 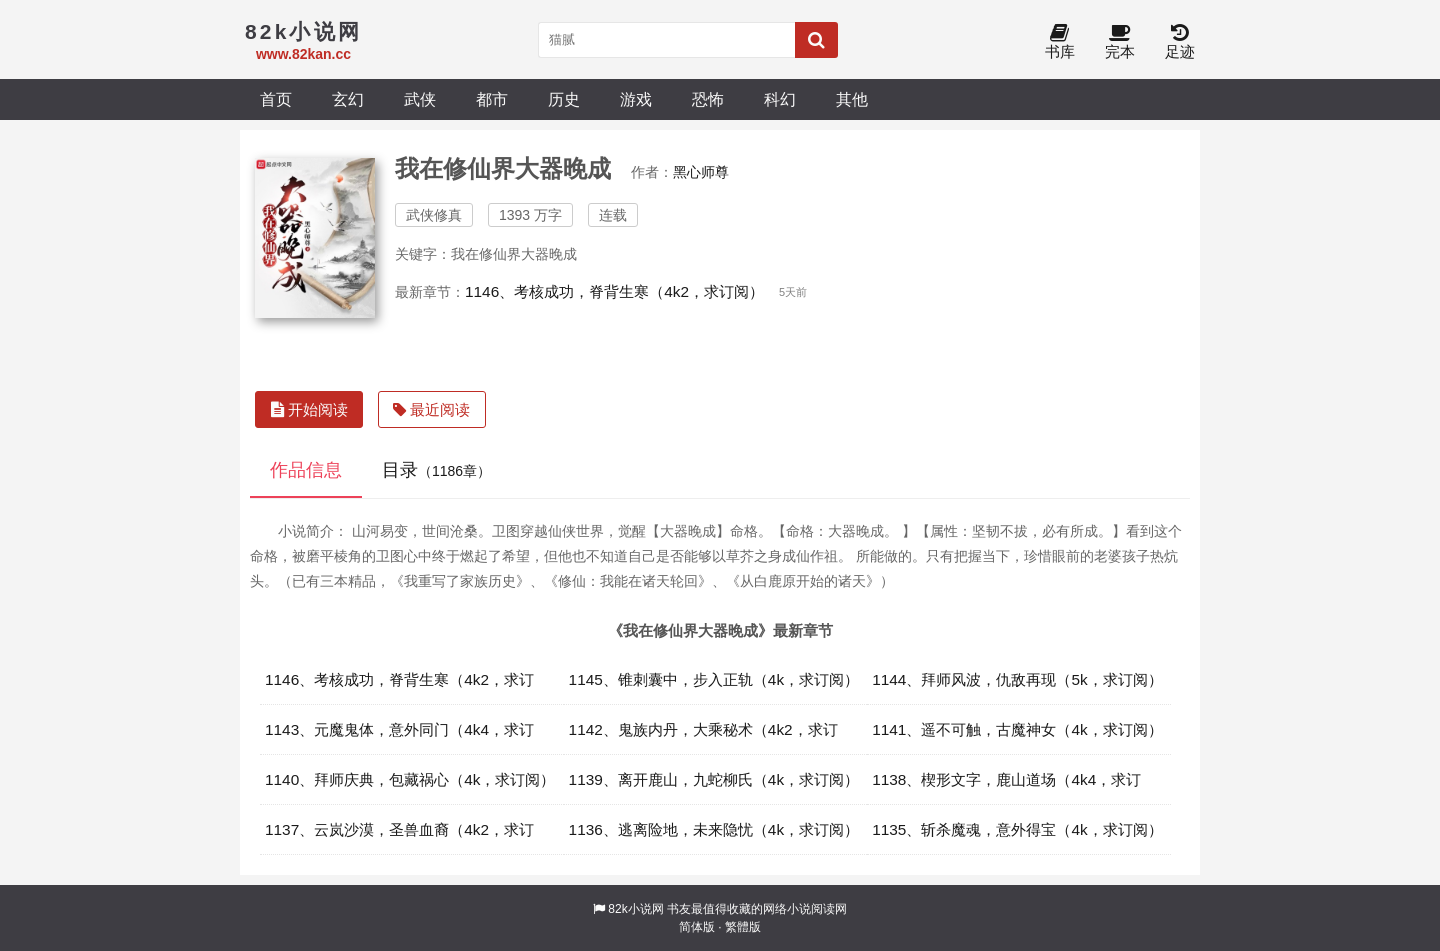 What do you see at coordinates (701, 172) in the screenshot?
I see `黑心师尊` at bounding box center [701, 172].